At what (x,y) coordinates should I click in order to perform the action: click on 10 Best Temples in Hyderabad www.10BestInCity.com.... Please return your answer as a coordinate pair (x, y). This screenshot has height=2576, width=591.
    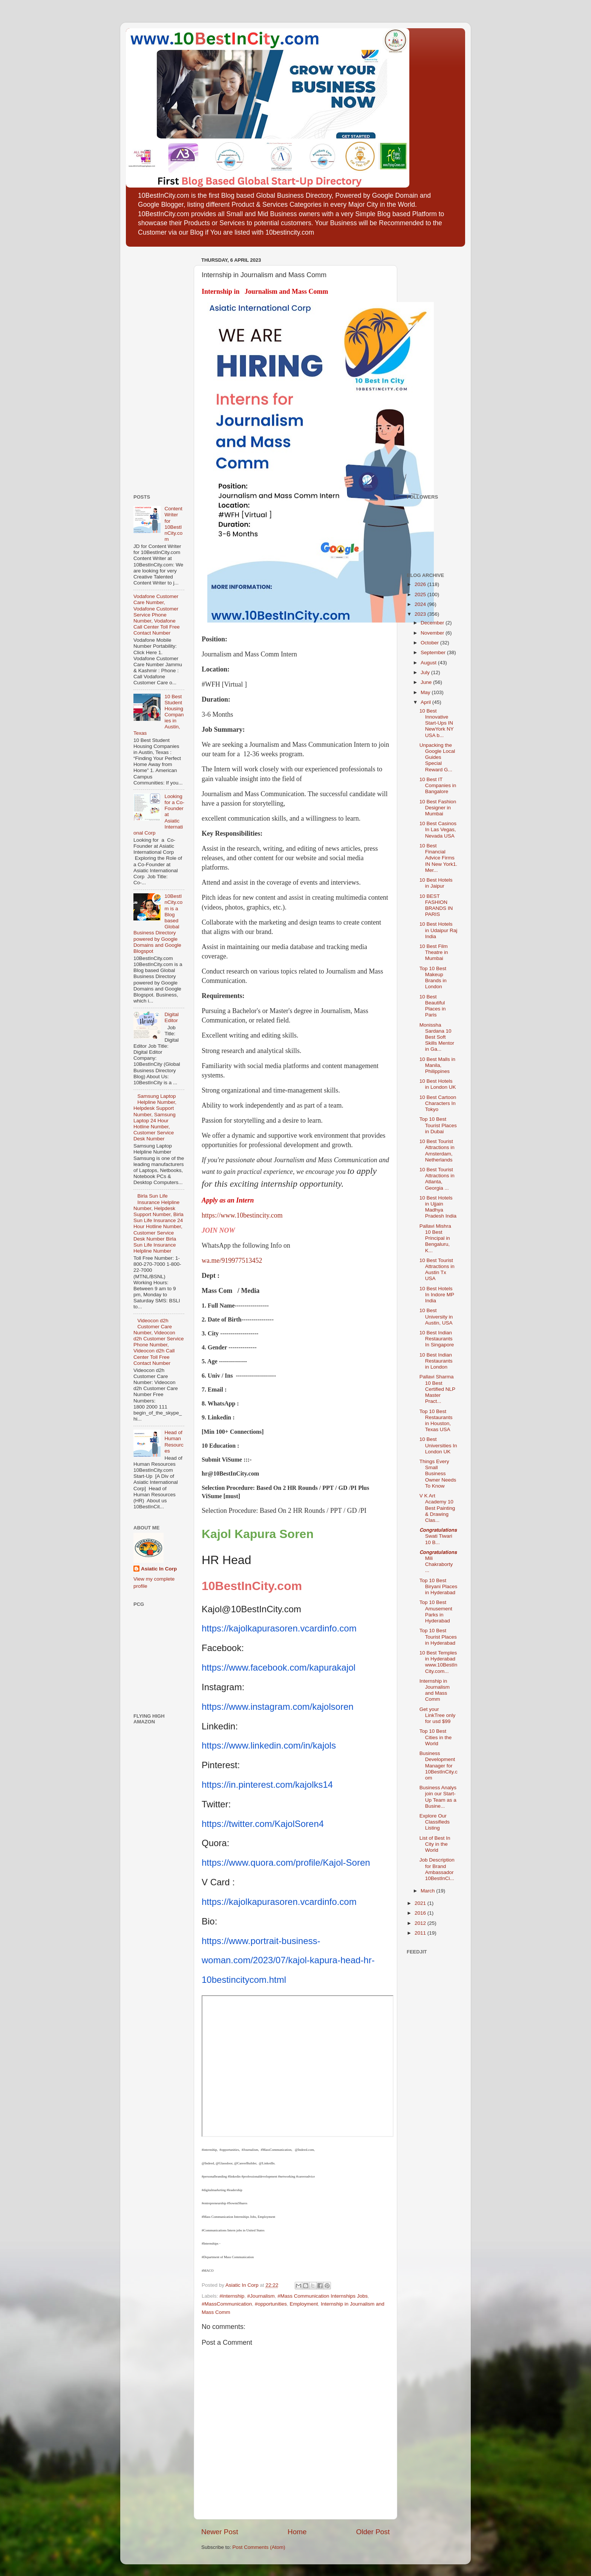
    Looking at the image, I should click on (439, 1662).